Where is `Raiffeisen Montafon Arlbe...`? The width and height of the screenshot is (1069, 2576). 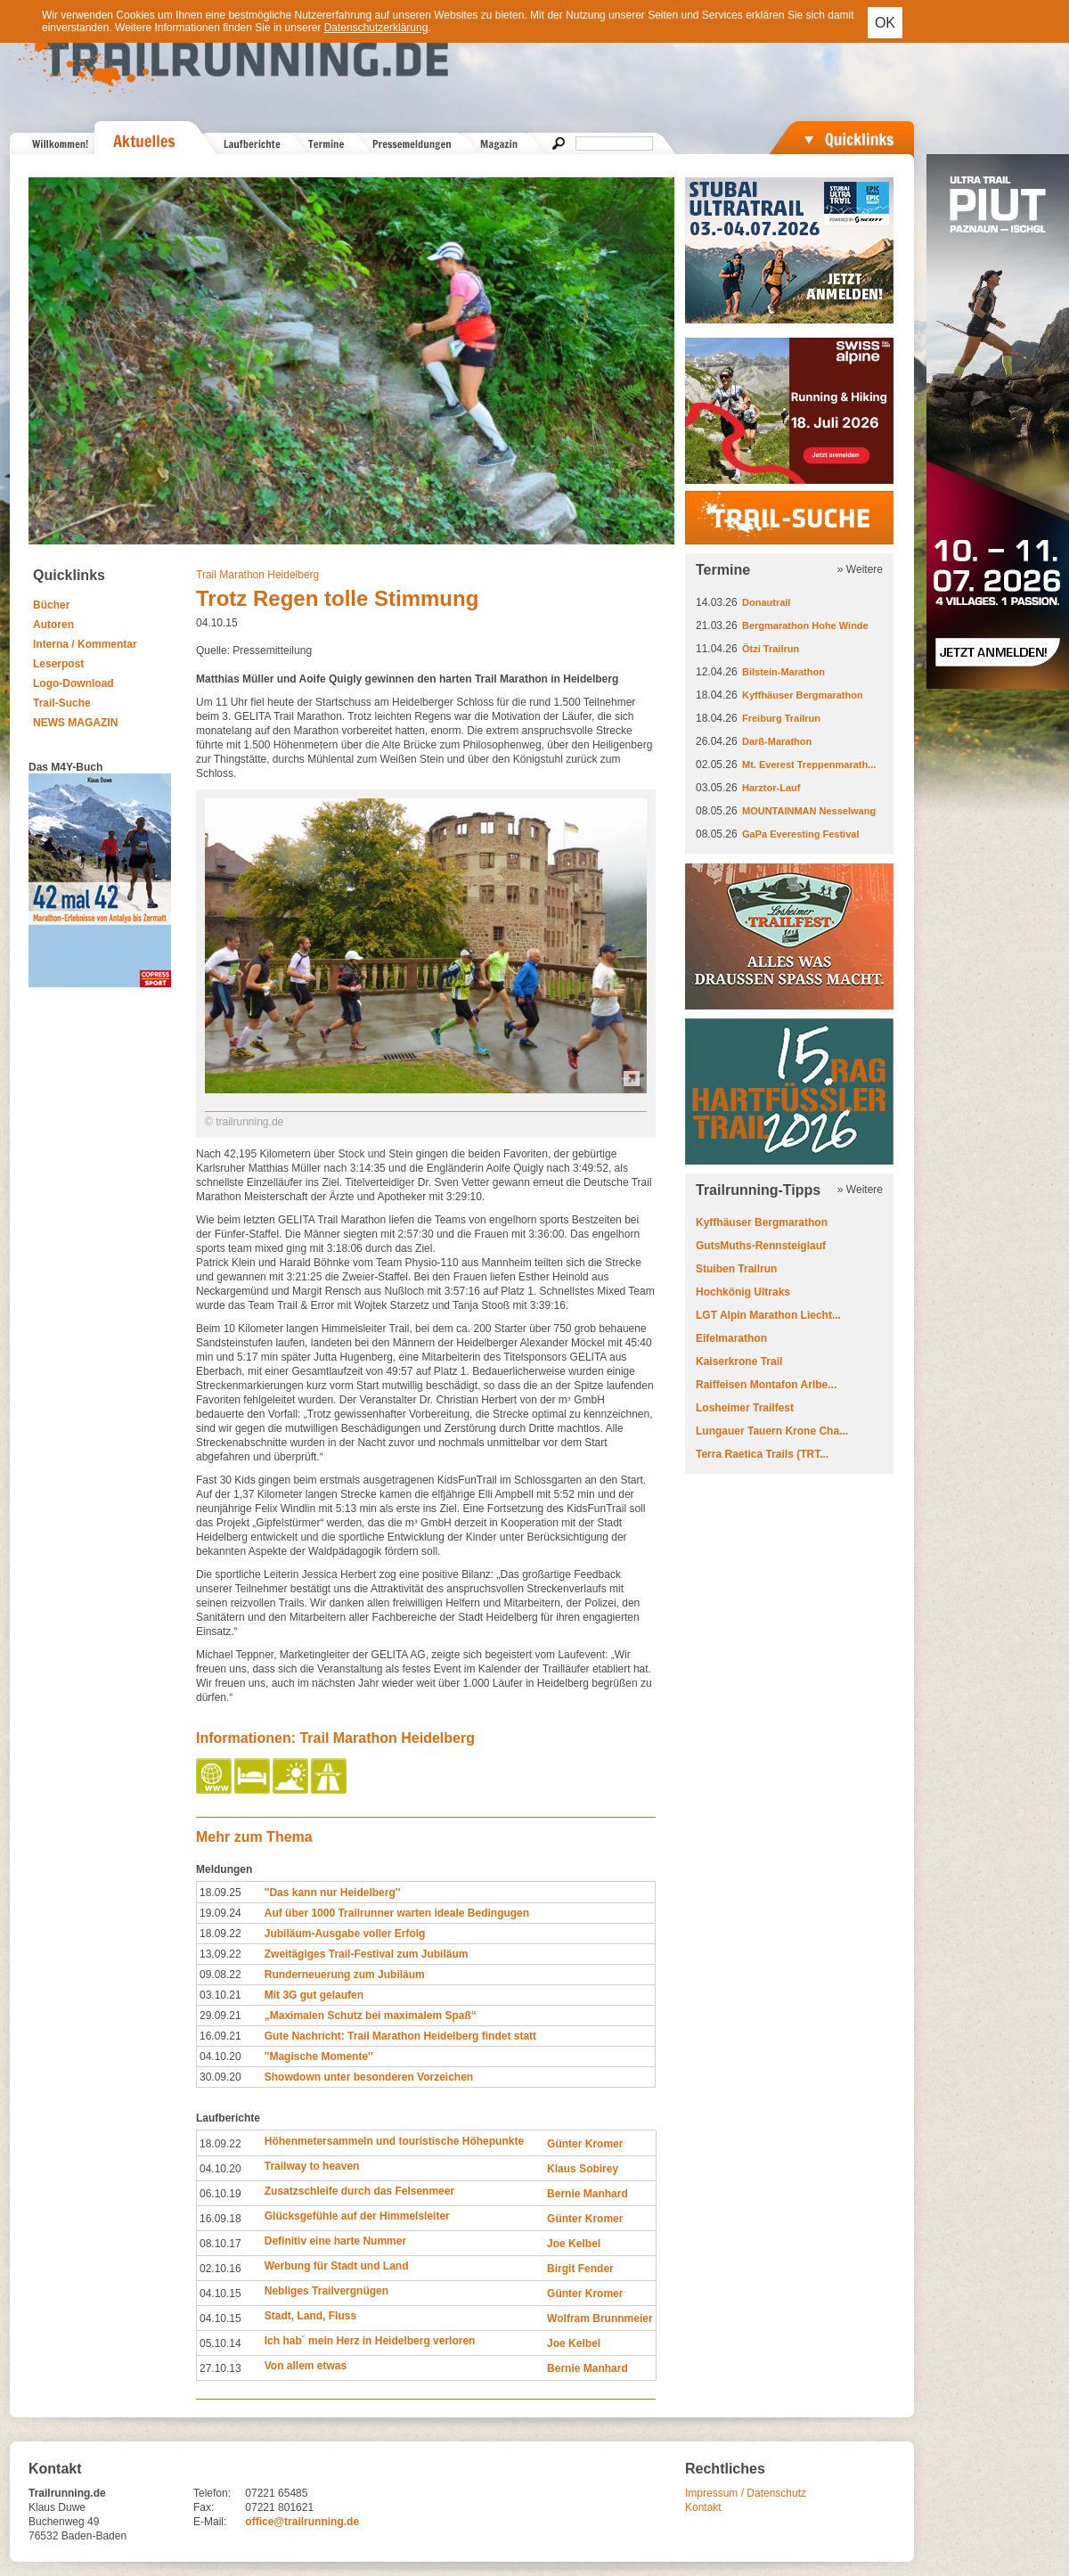
Raiffeisen Montafon Arlbe... is located at coordinates (766, 1384).